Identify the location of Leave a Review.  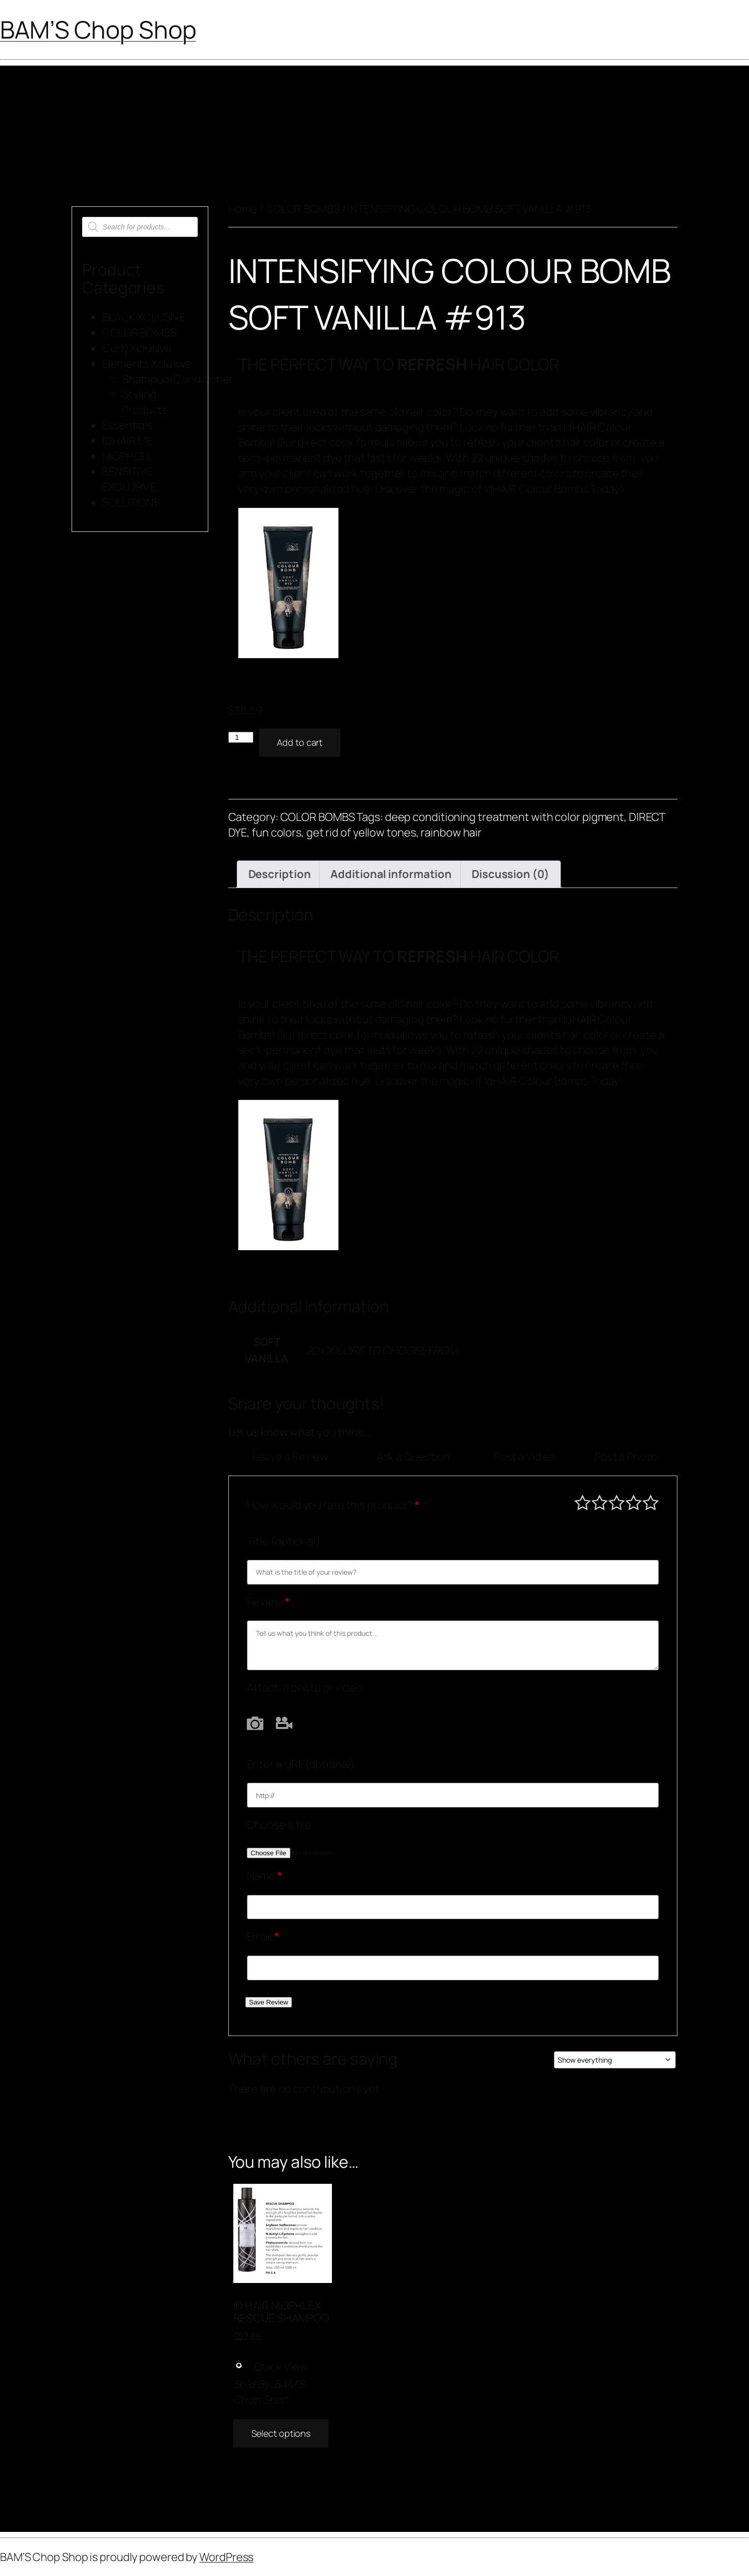
(290, 1456).